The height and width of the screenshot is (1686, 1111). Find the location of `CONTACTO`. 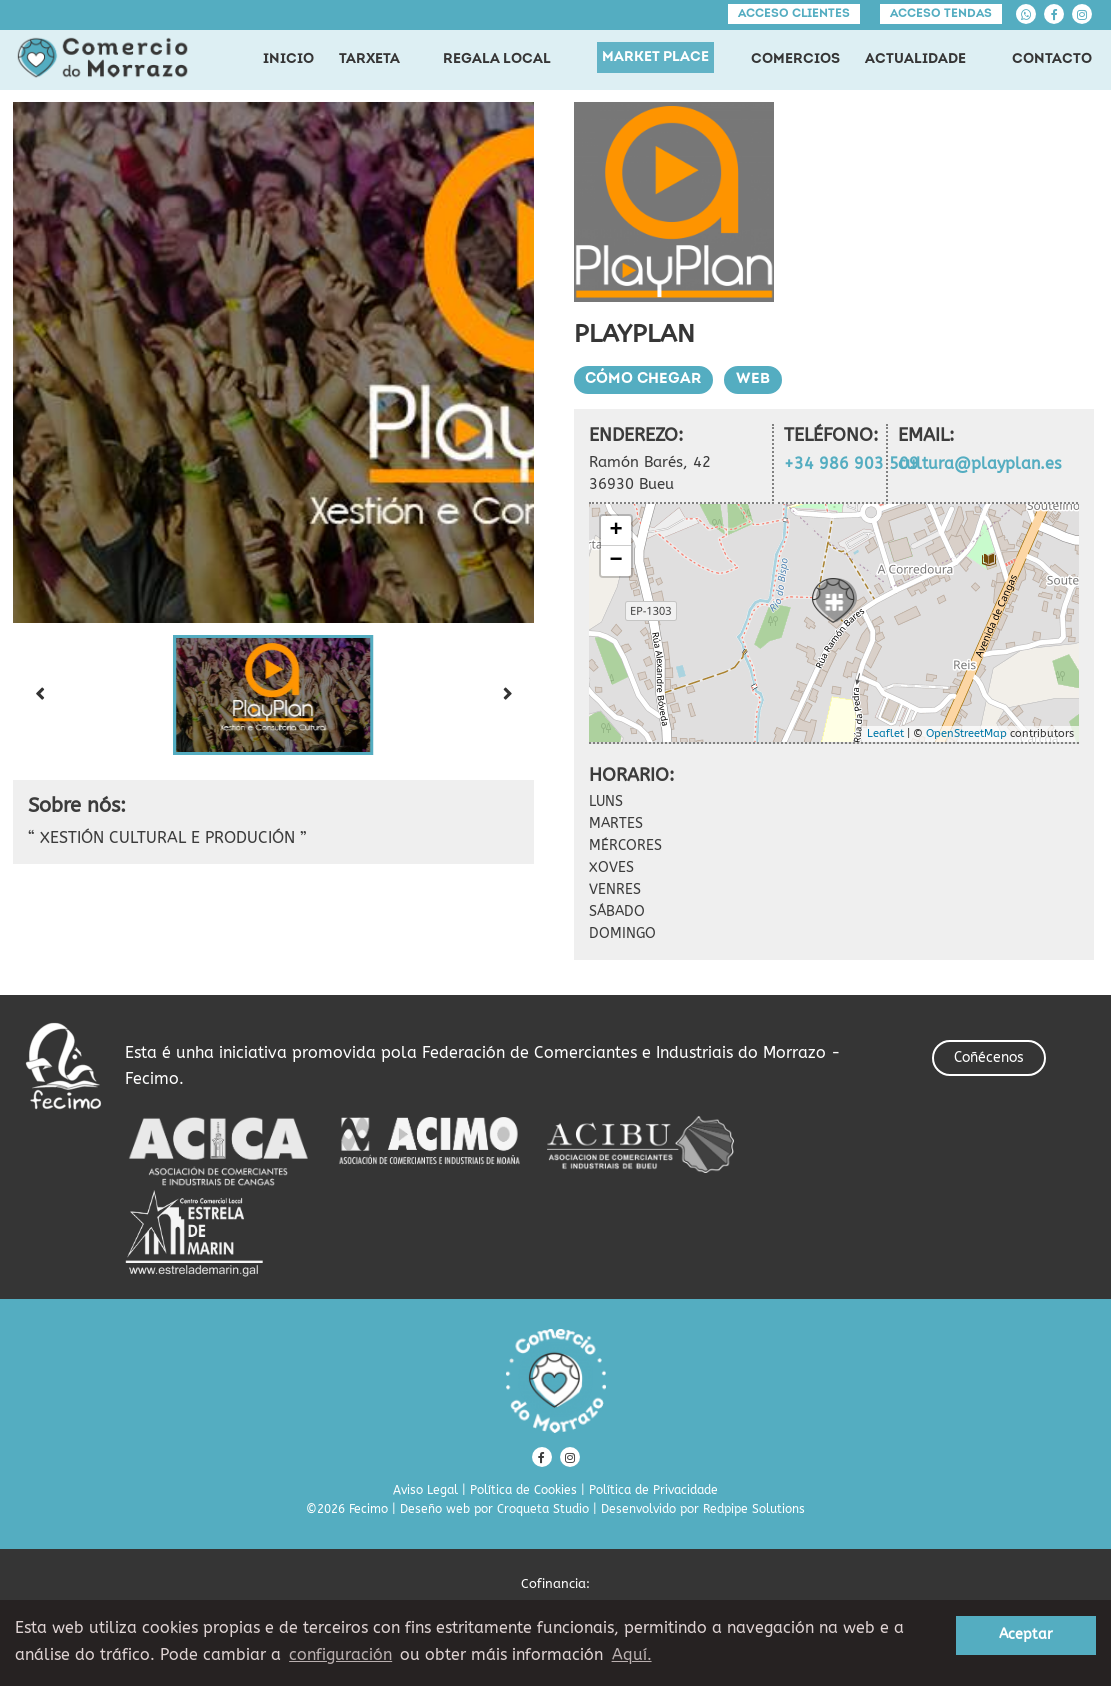

CONTACTO is located at coordinates (1052, 59).